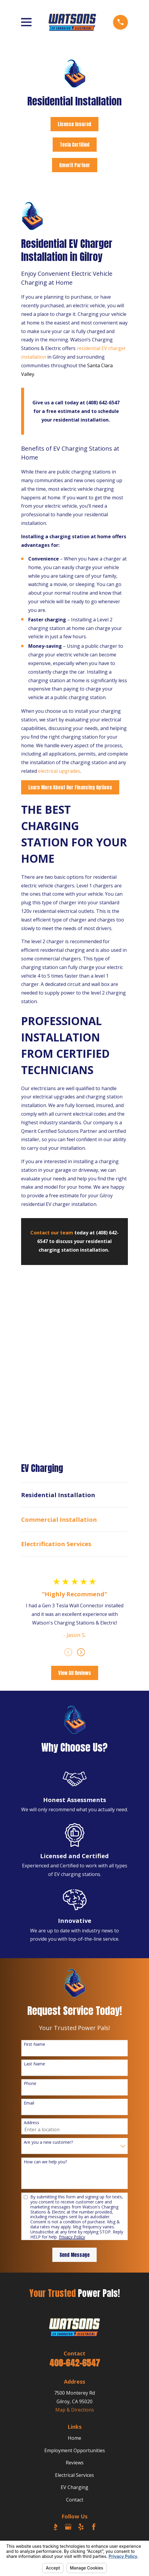 This screenshot has width=149, height=2576. Describe the element at coordinates (74, 2499) in the screenshot. I see `Contact` at that location.